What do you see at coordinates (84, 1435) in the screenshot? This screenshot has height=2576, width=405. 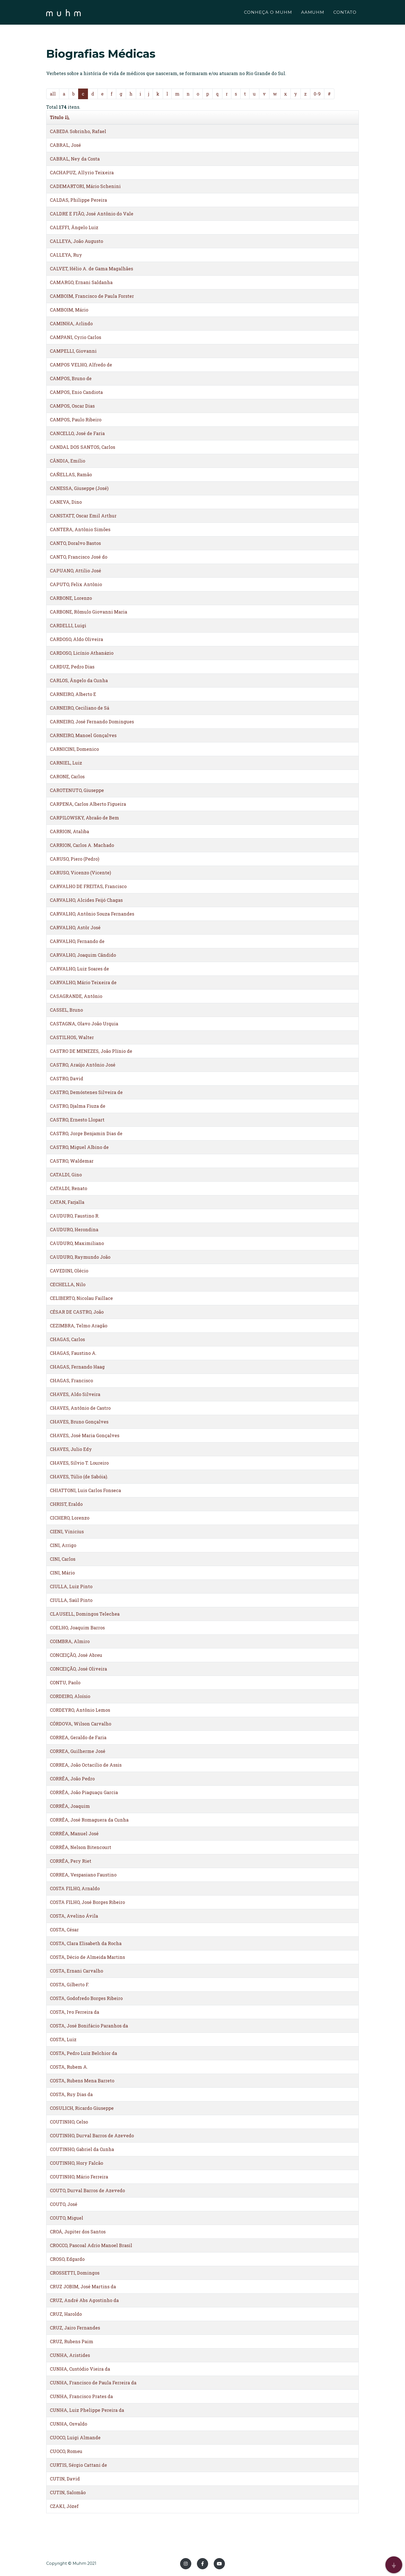 I see `CHAVES, José Maria Gonçalves` at bounding box center [84, 1435].